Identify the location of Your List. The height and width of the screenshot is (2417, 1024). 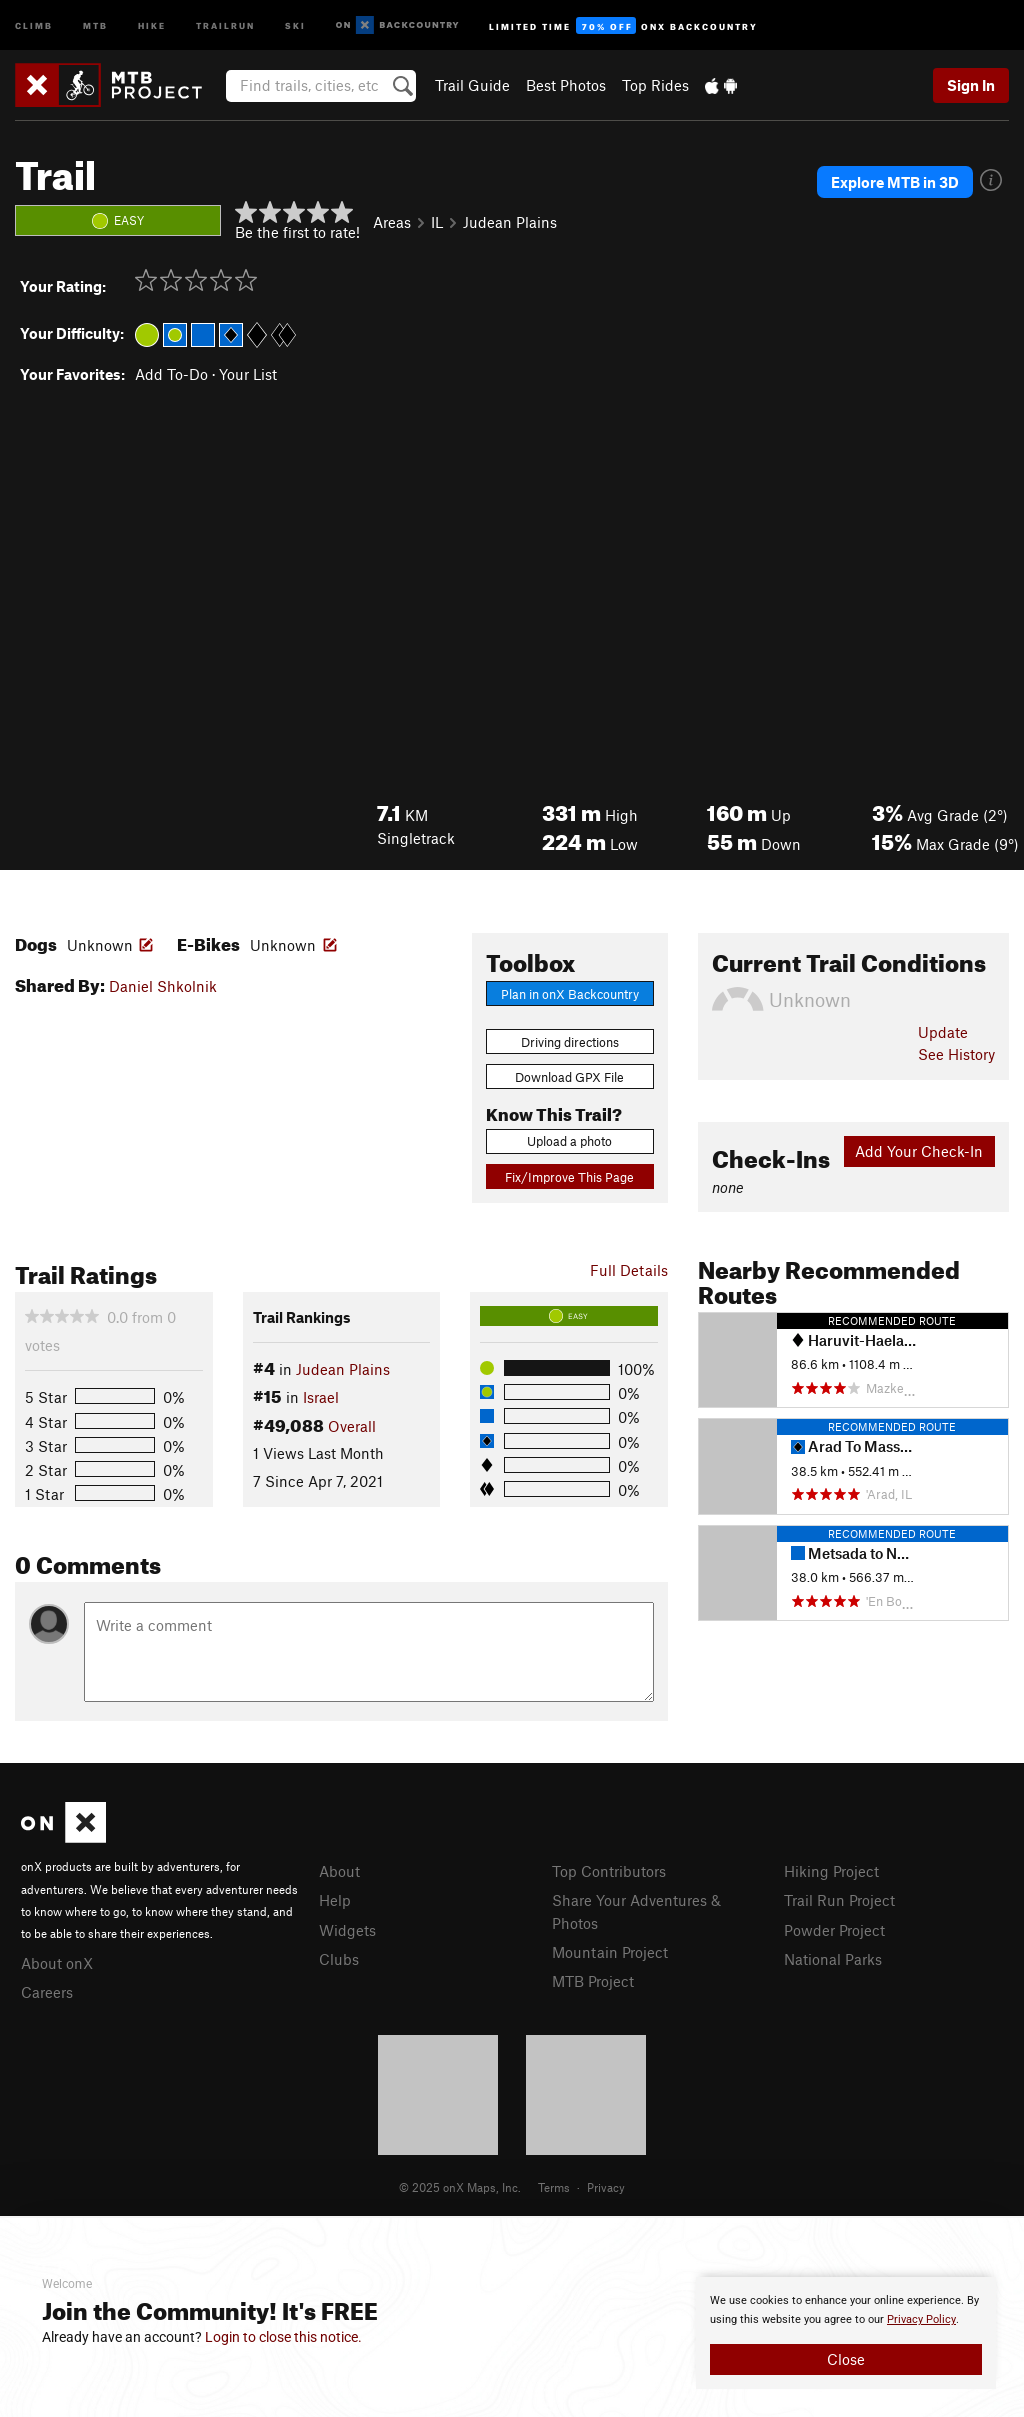
(248, 374).